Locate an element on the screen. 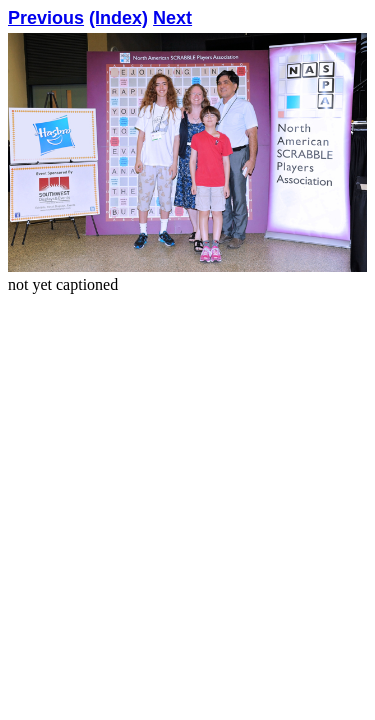 This screenshot has width=375, height=720. Previous is located at coordinates (46, 18).